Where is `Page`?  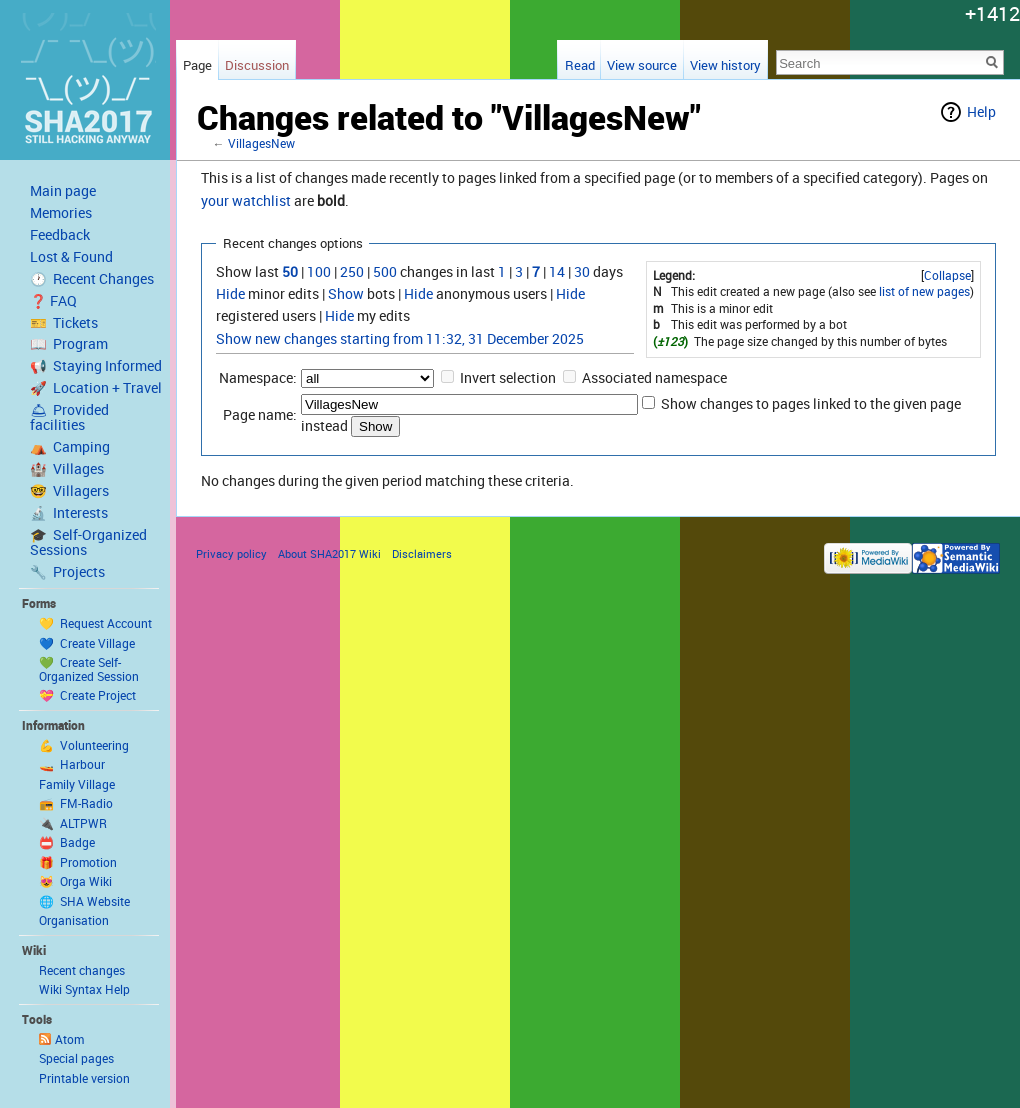 Page is located at coordinates (197, 65).